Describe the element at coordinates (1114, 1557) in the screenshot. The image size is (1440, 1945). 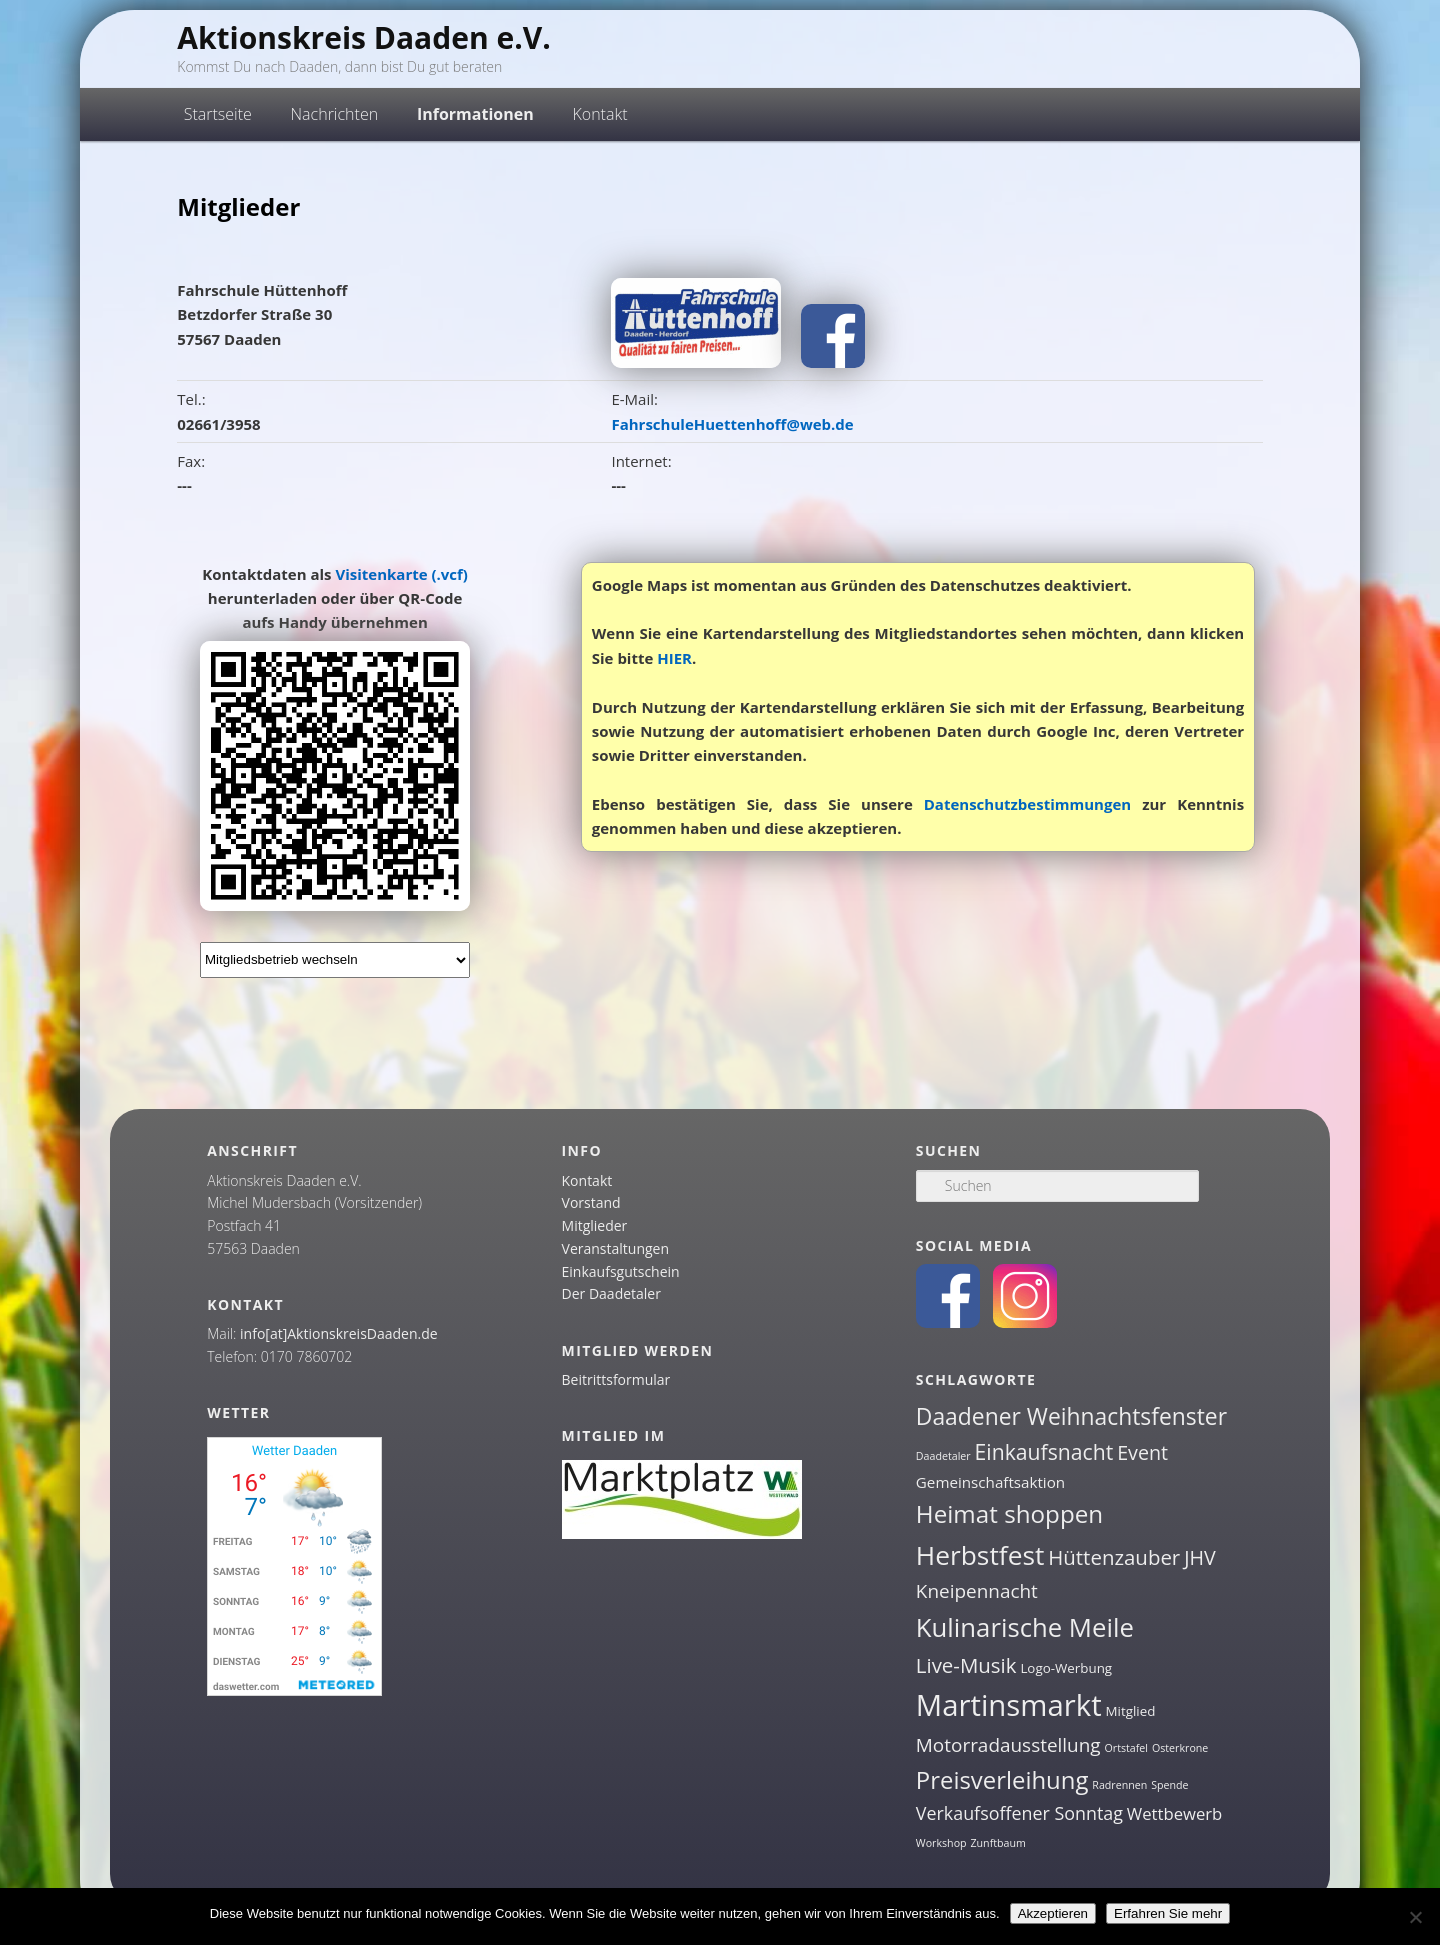
I see `Hüttenzauber [Hüttenzauber (8 Einträge)]` at that location.